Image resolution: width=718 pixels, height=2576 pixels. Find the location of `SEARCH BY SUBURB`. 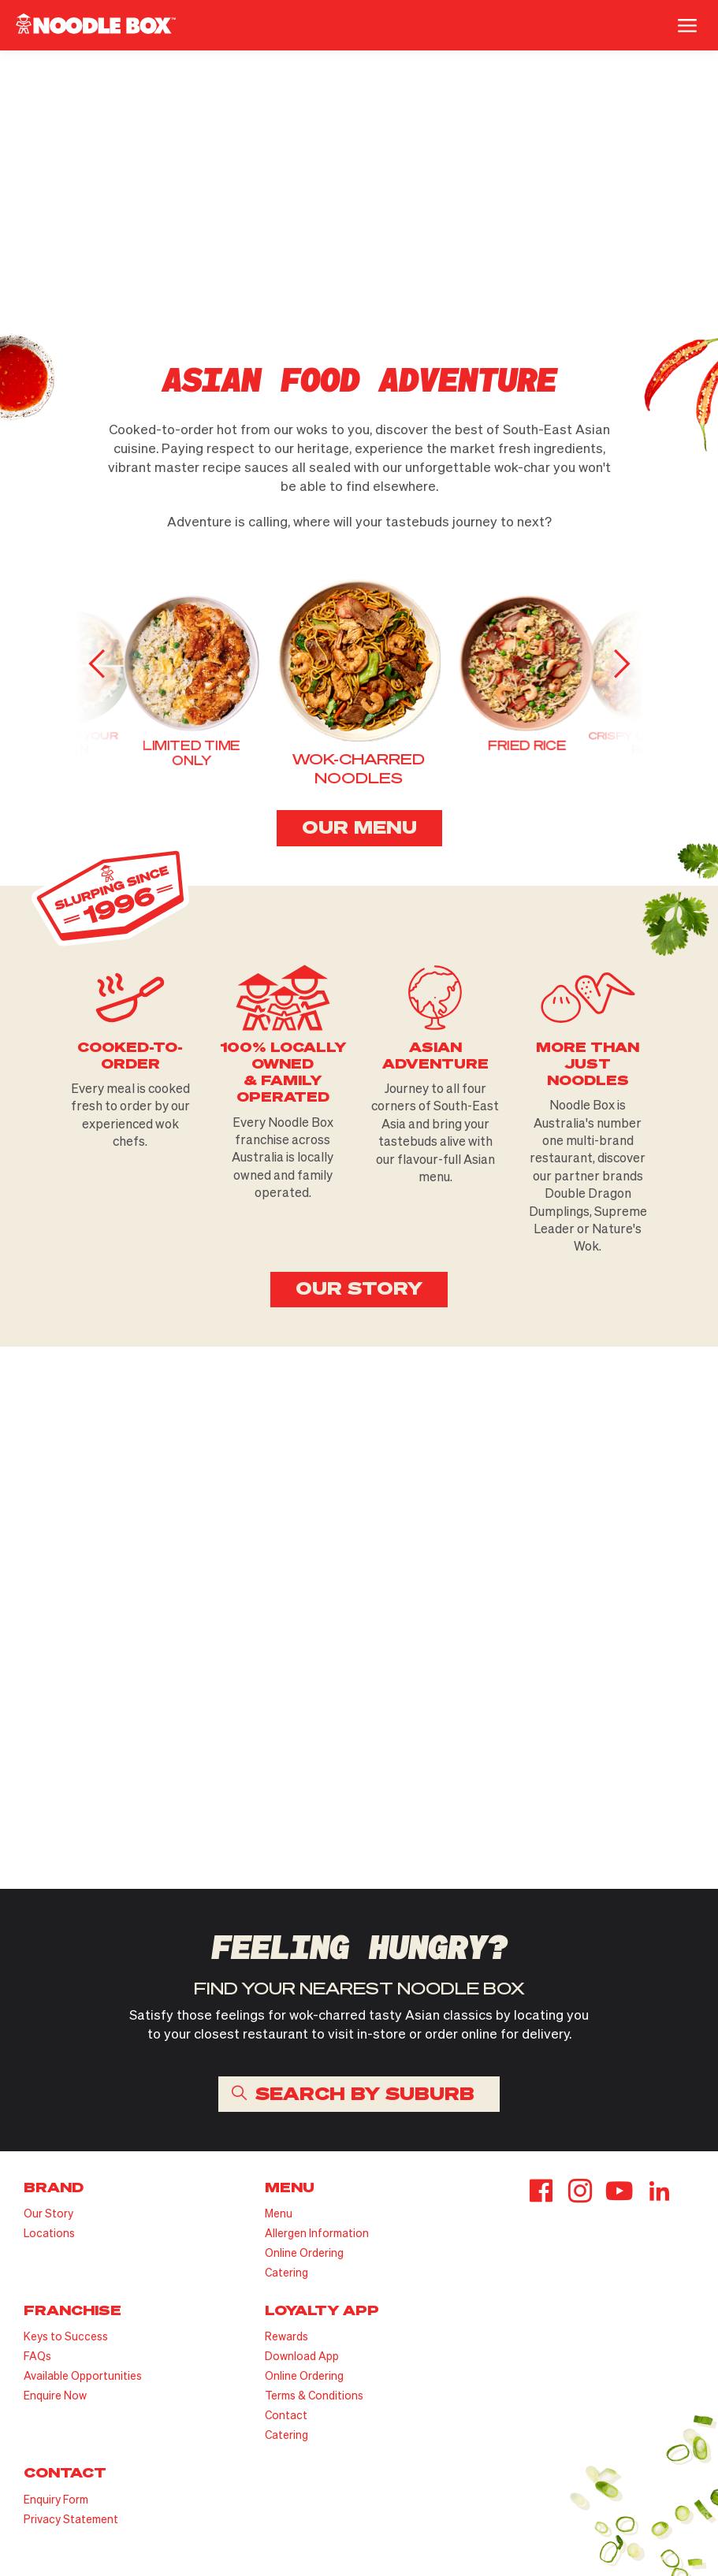

SEARCH BY SUBURB is located at coordinates (364, 2093).